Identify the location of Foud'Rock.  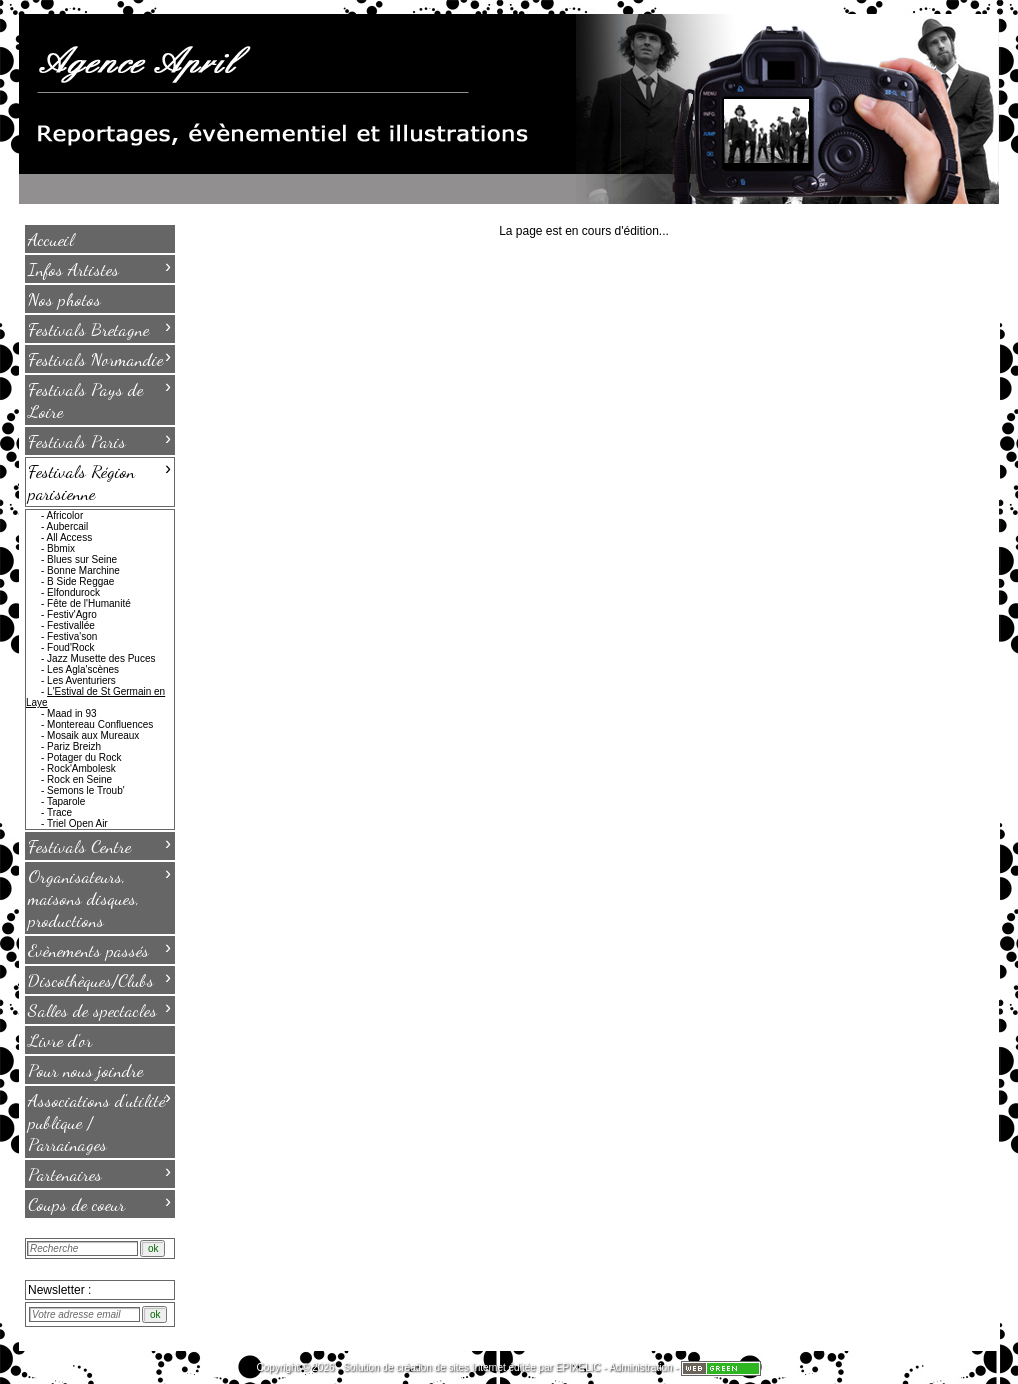
(71, 647).